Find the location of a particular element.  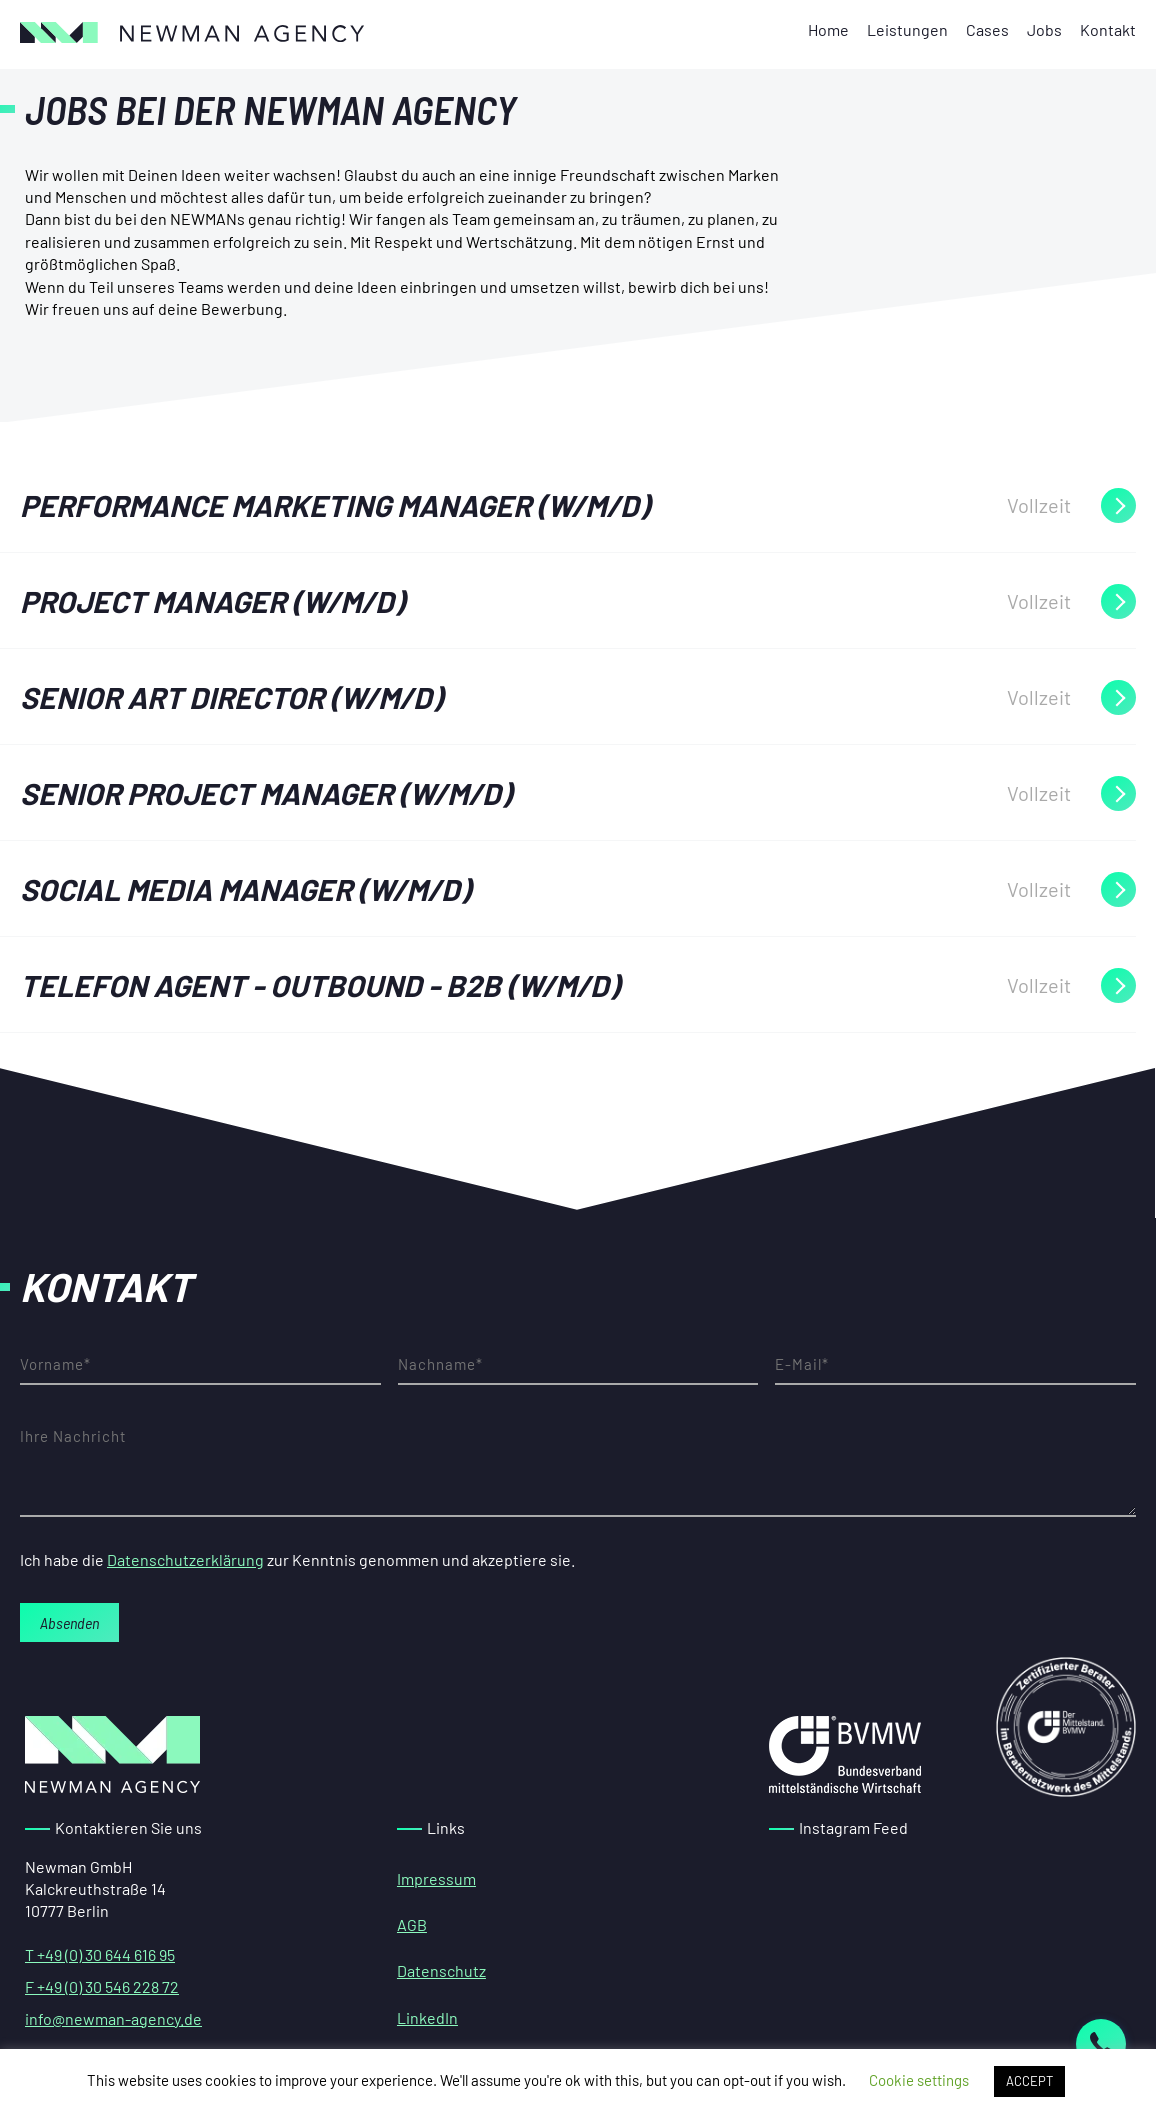

T +49 (0) 30 644 616 95 is located at coordinates (100, 1954).